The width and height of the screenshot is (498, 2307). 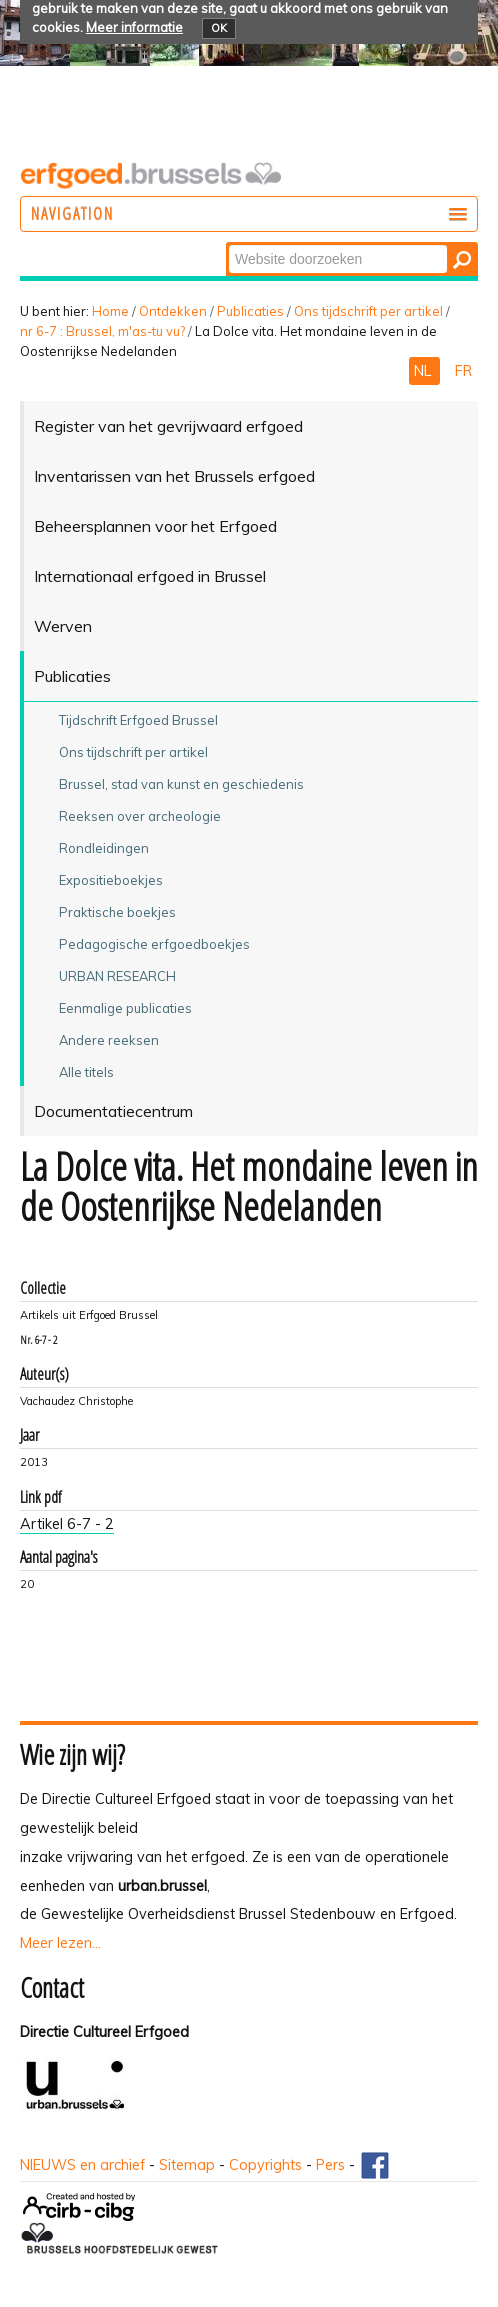 What do you see at coordinates (330, 2165) in the screenshot?
I see `Pers` at bounding box center [330, 2165].